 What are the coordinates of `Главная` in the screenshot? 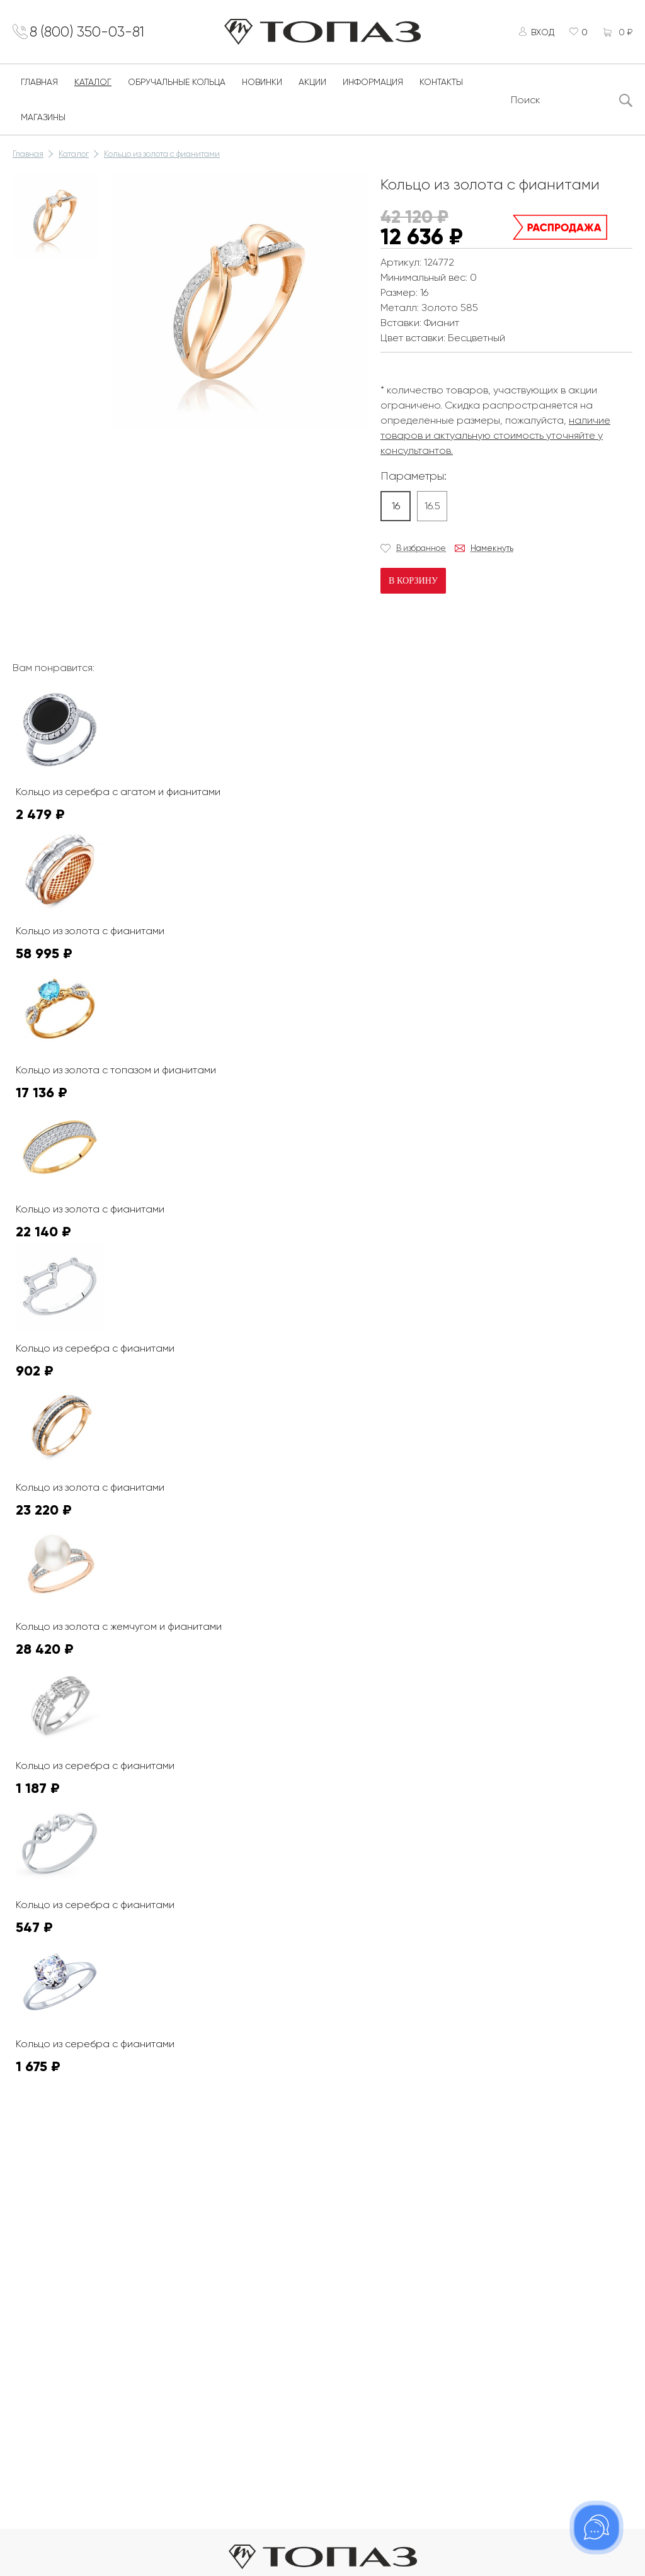 It's located at (39, 86).